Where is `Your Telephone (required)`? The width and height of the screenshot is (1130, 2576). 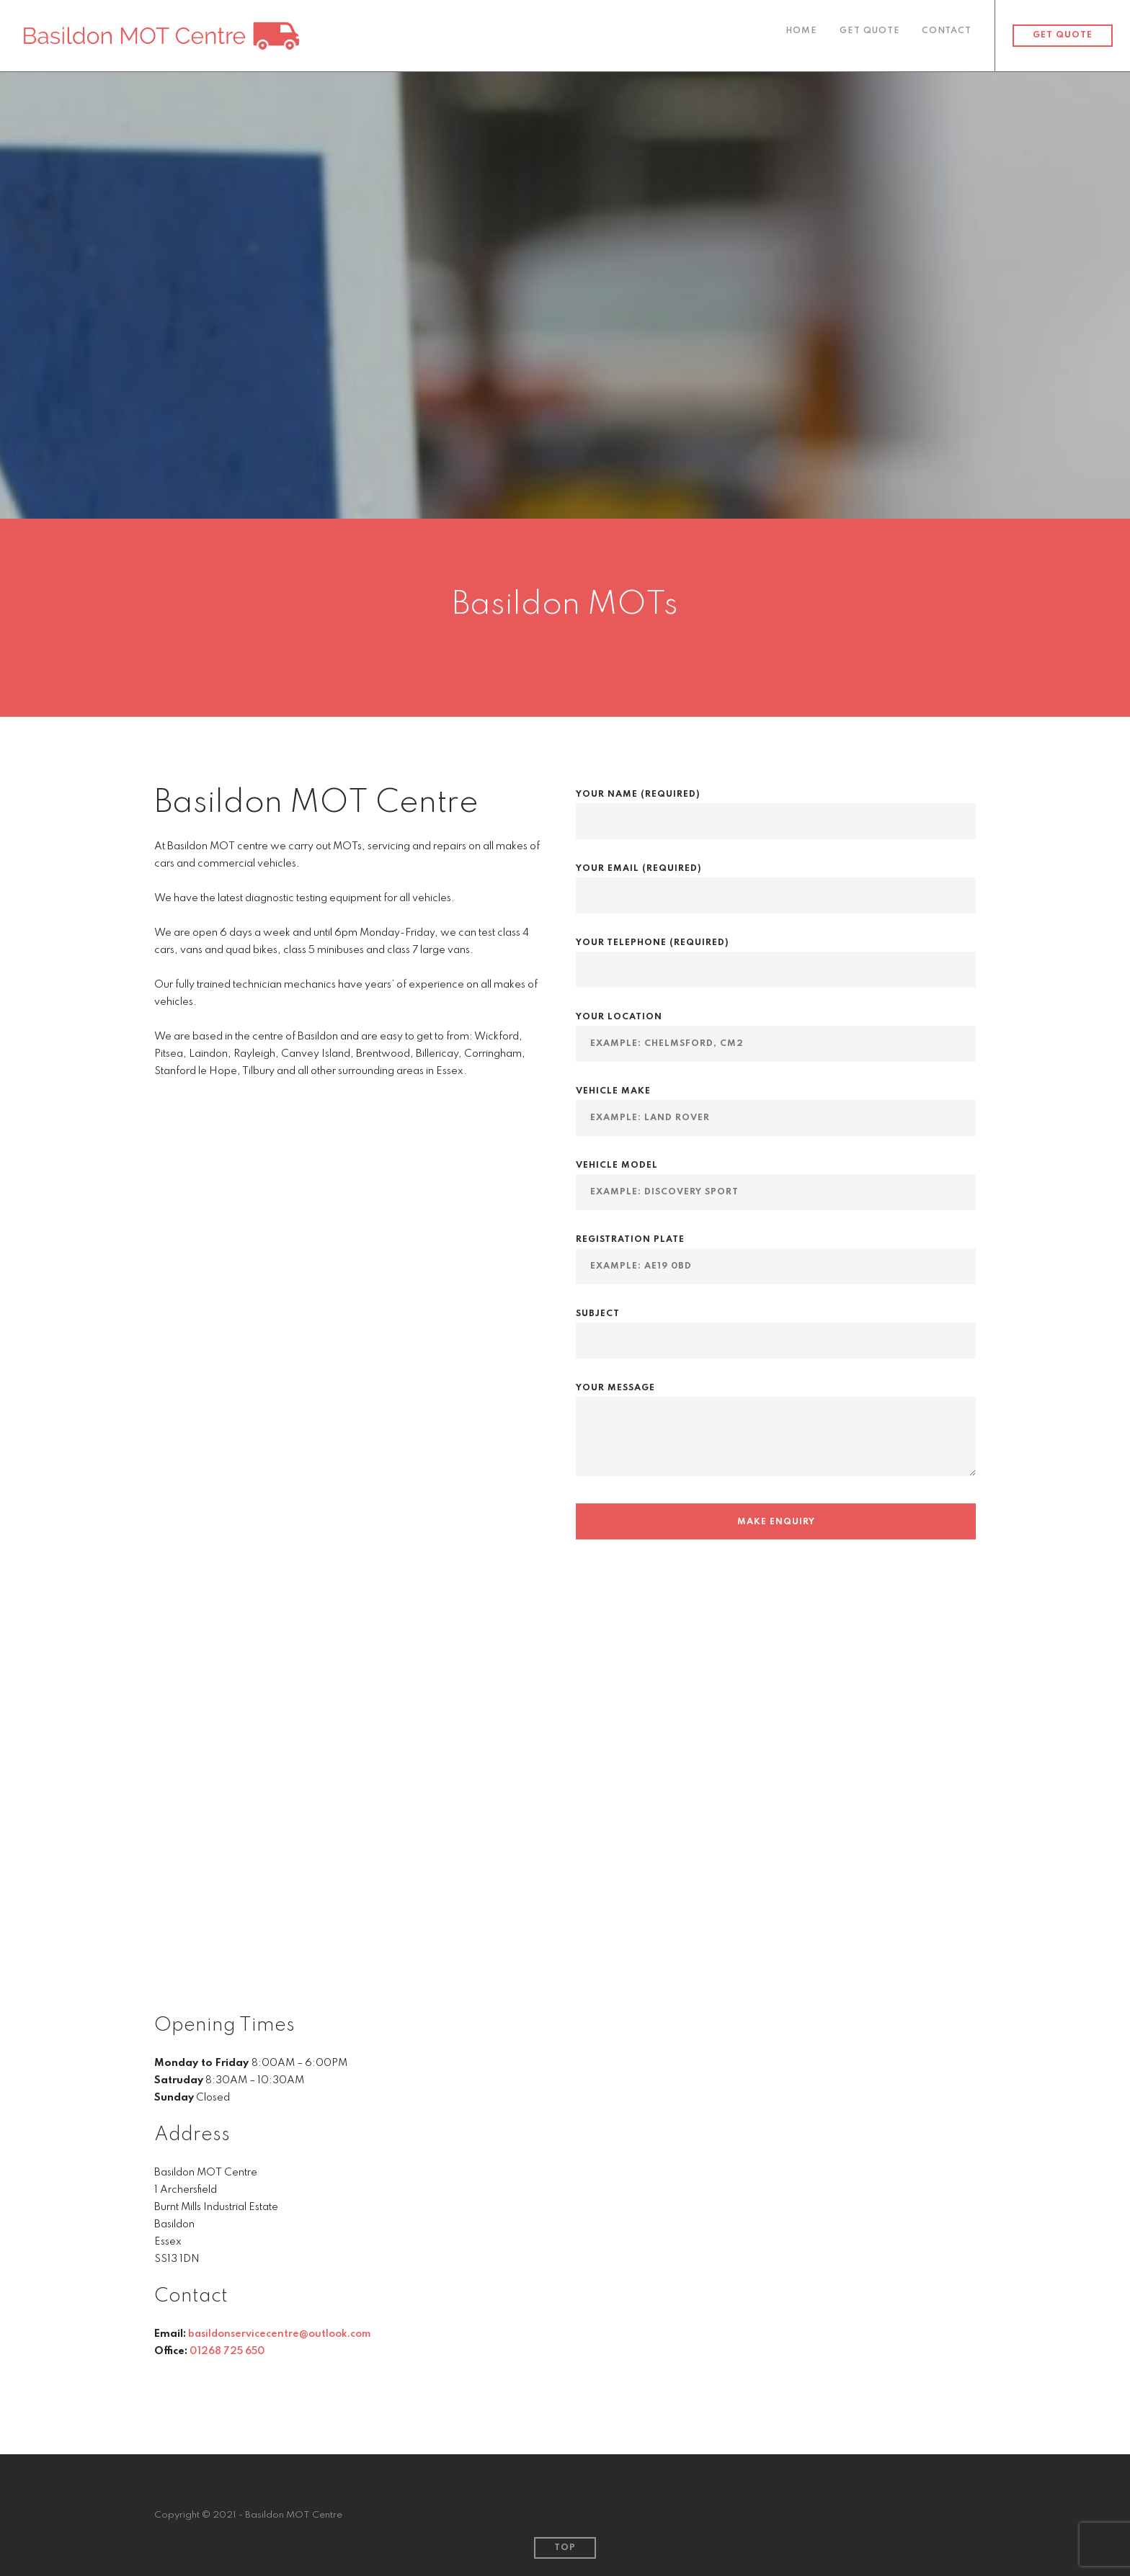 Your Telephone (required) is located at coordinates (776, 956).